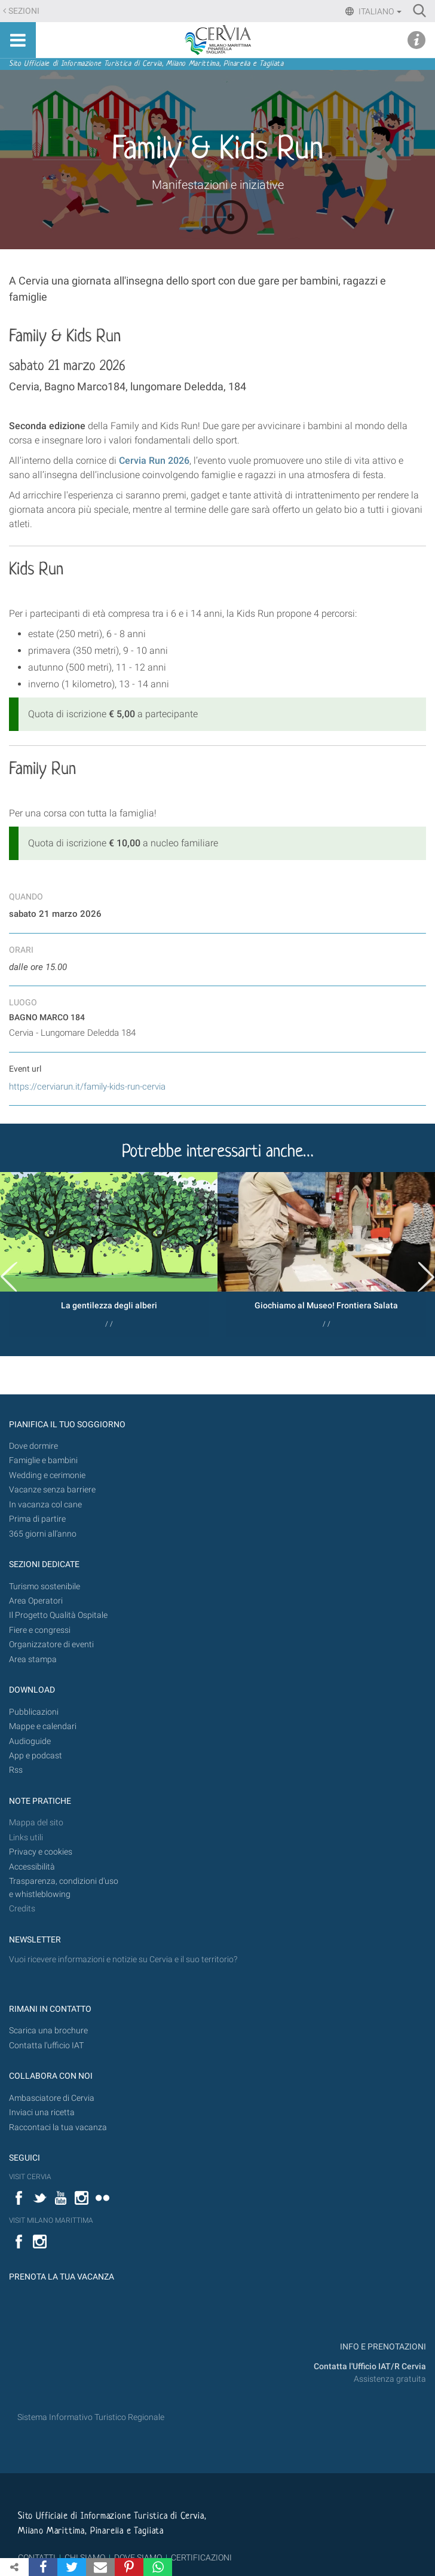 This screenshot has height=2576, width=435. What do you see at coordinates (379, 11) in the screenshot?
I see `Italiano [button]` at bounding box center [379, 11].